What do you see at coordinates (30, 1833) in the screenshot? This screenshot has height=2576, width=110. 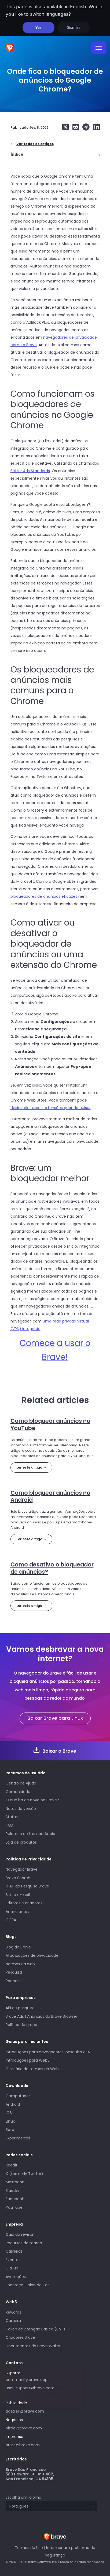 I see `Relatório de transparência` at bounding box center [30, 1833].